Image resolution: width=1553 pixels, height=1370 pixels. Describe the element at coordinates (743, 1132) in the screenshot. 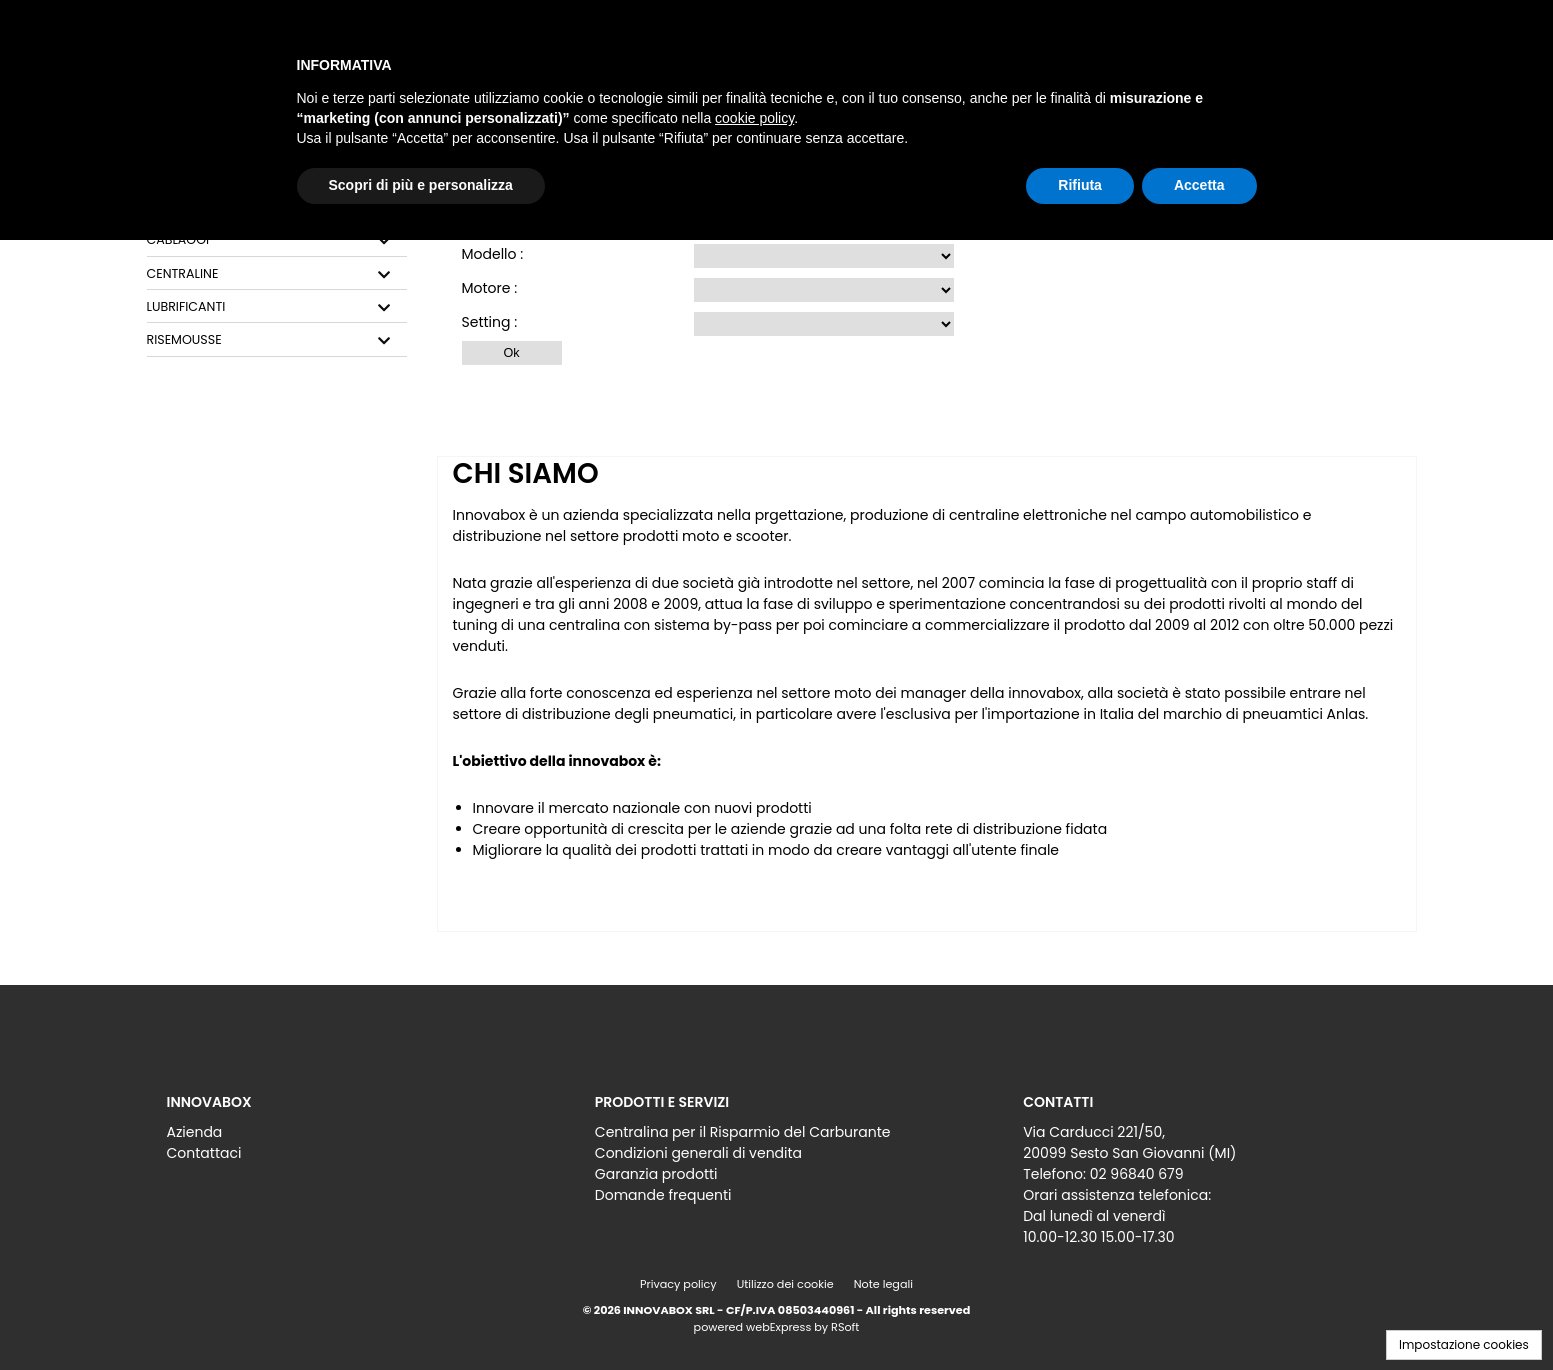

I see `Centralina per il Risparmio del Carburante [menuitem]` at that location.